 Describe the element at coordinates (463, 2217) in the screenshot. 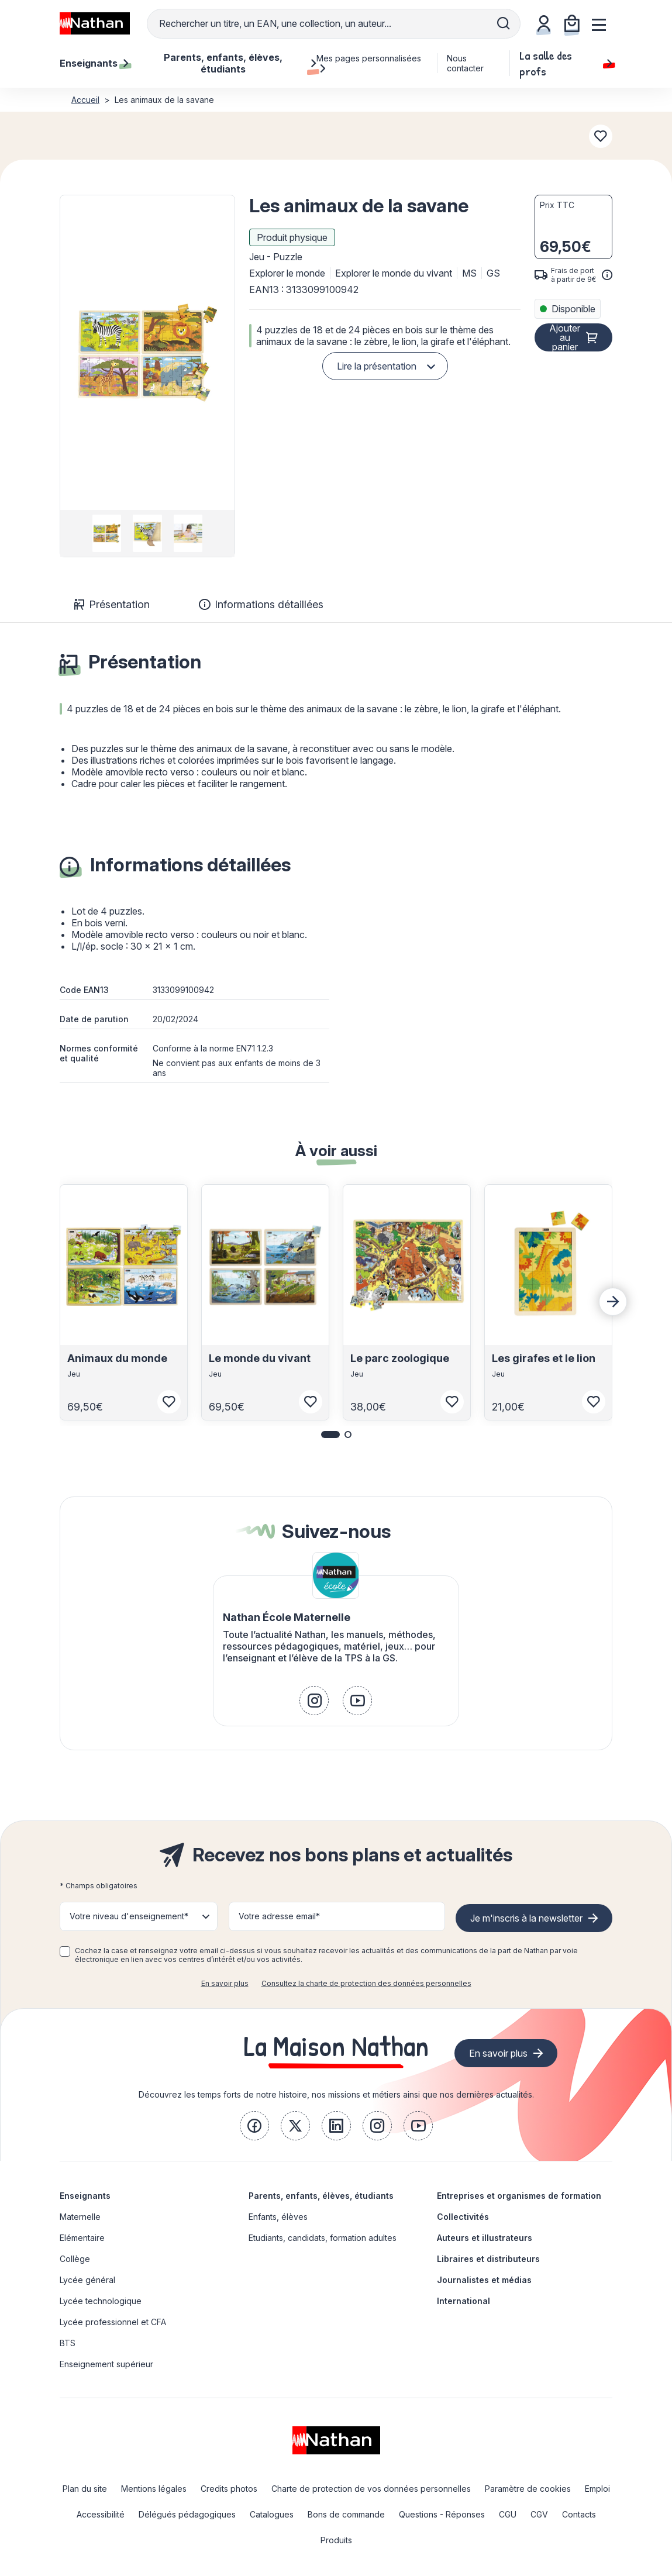

I see `Collectivités` at that location.